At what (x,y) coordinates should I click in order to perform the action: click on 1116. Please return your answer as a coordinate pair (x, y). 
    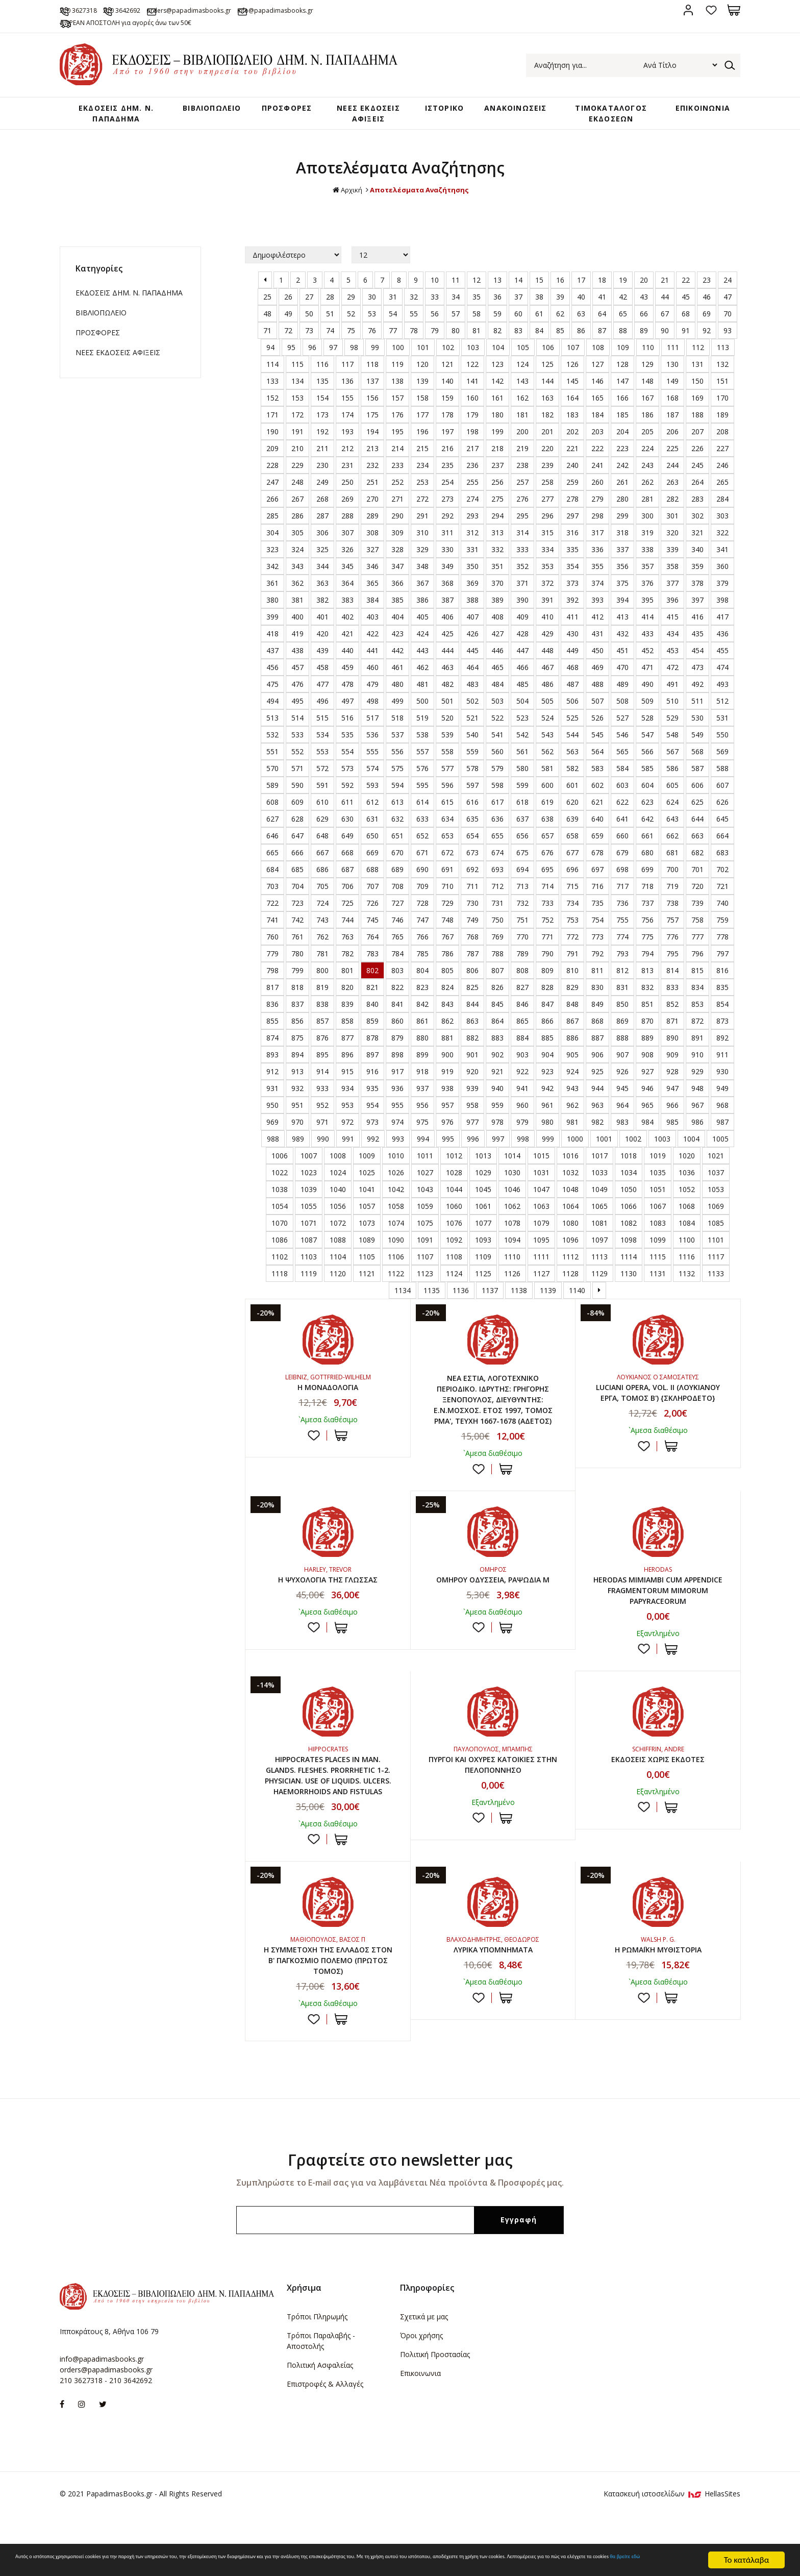
    Looking at the image, I should click on (687, 1277).